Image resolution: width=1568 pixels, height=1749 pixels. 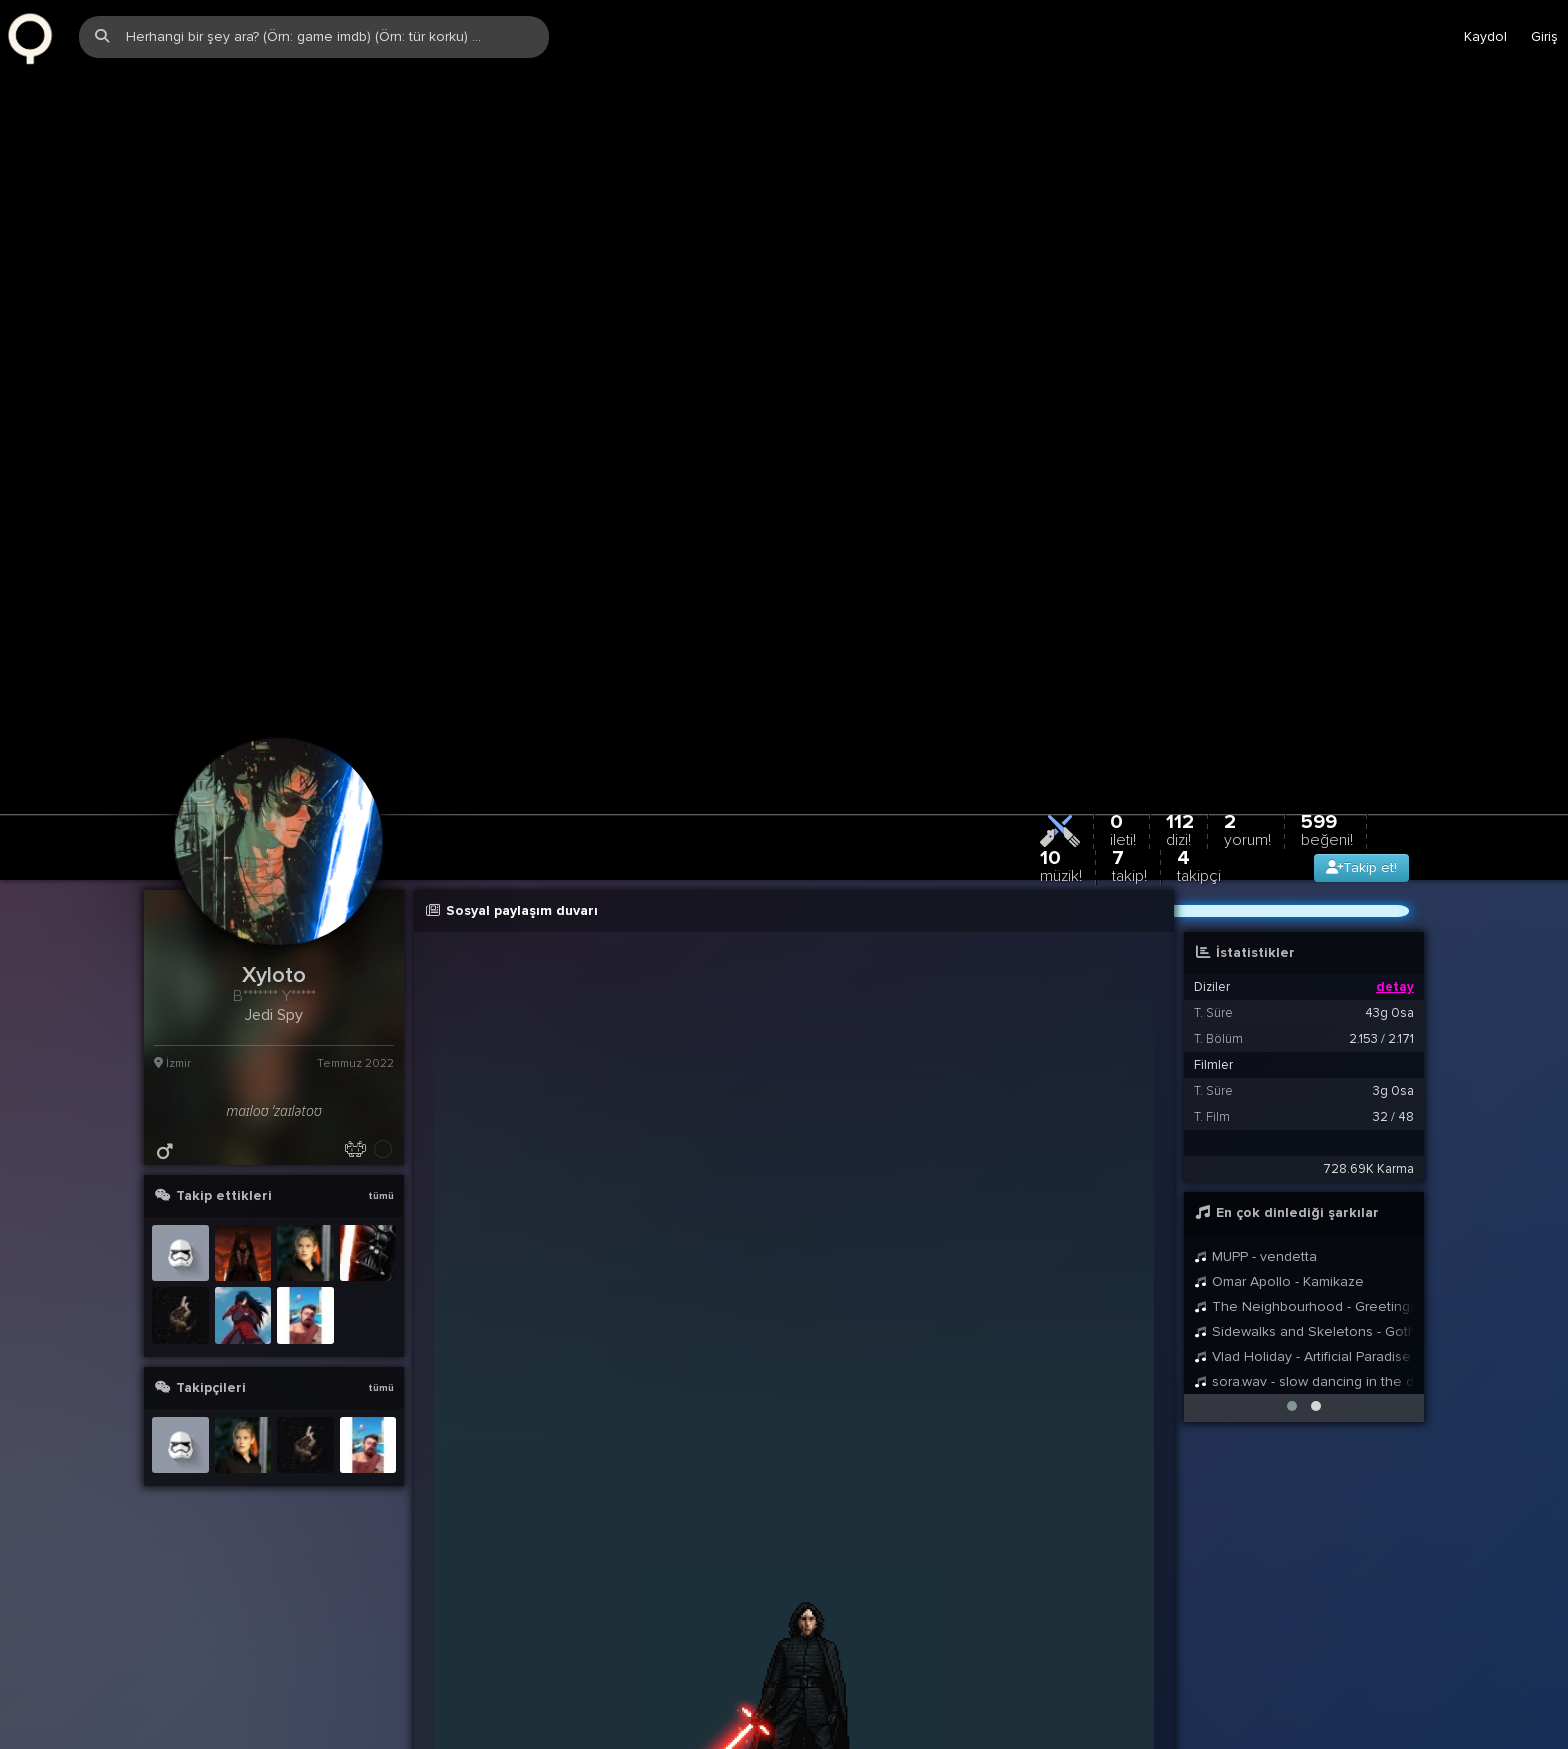 What do you see at coordinates (1255, 1142) in the screenshot?
I see `MUPP - vendetta` at bounding box center [1255, 1142].